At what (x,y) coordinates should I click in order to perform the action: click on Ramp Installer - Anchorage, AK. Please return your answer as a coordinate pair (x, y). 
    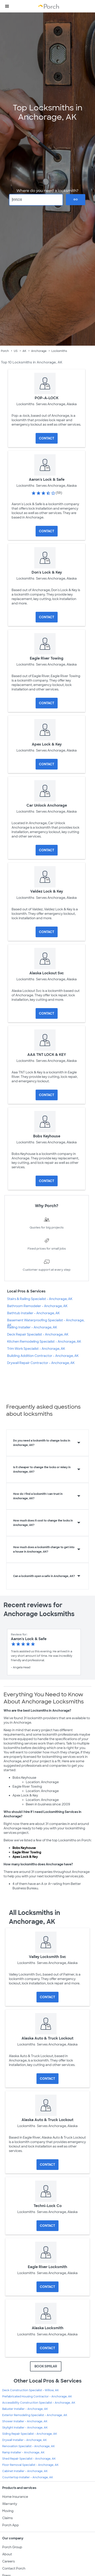
    Looking at the image, I should click on (23, 2452).